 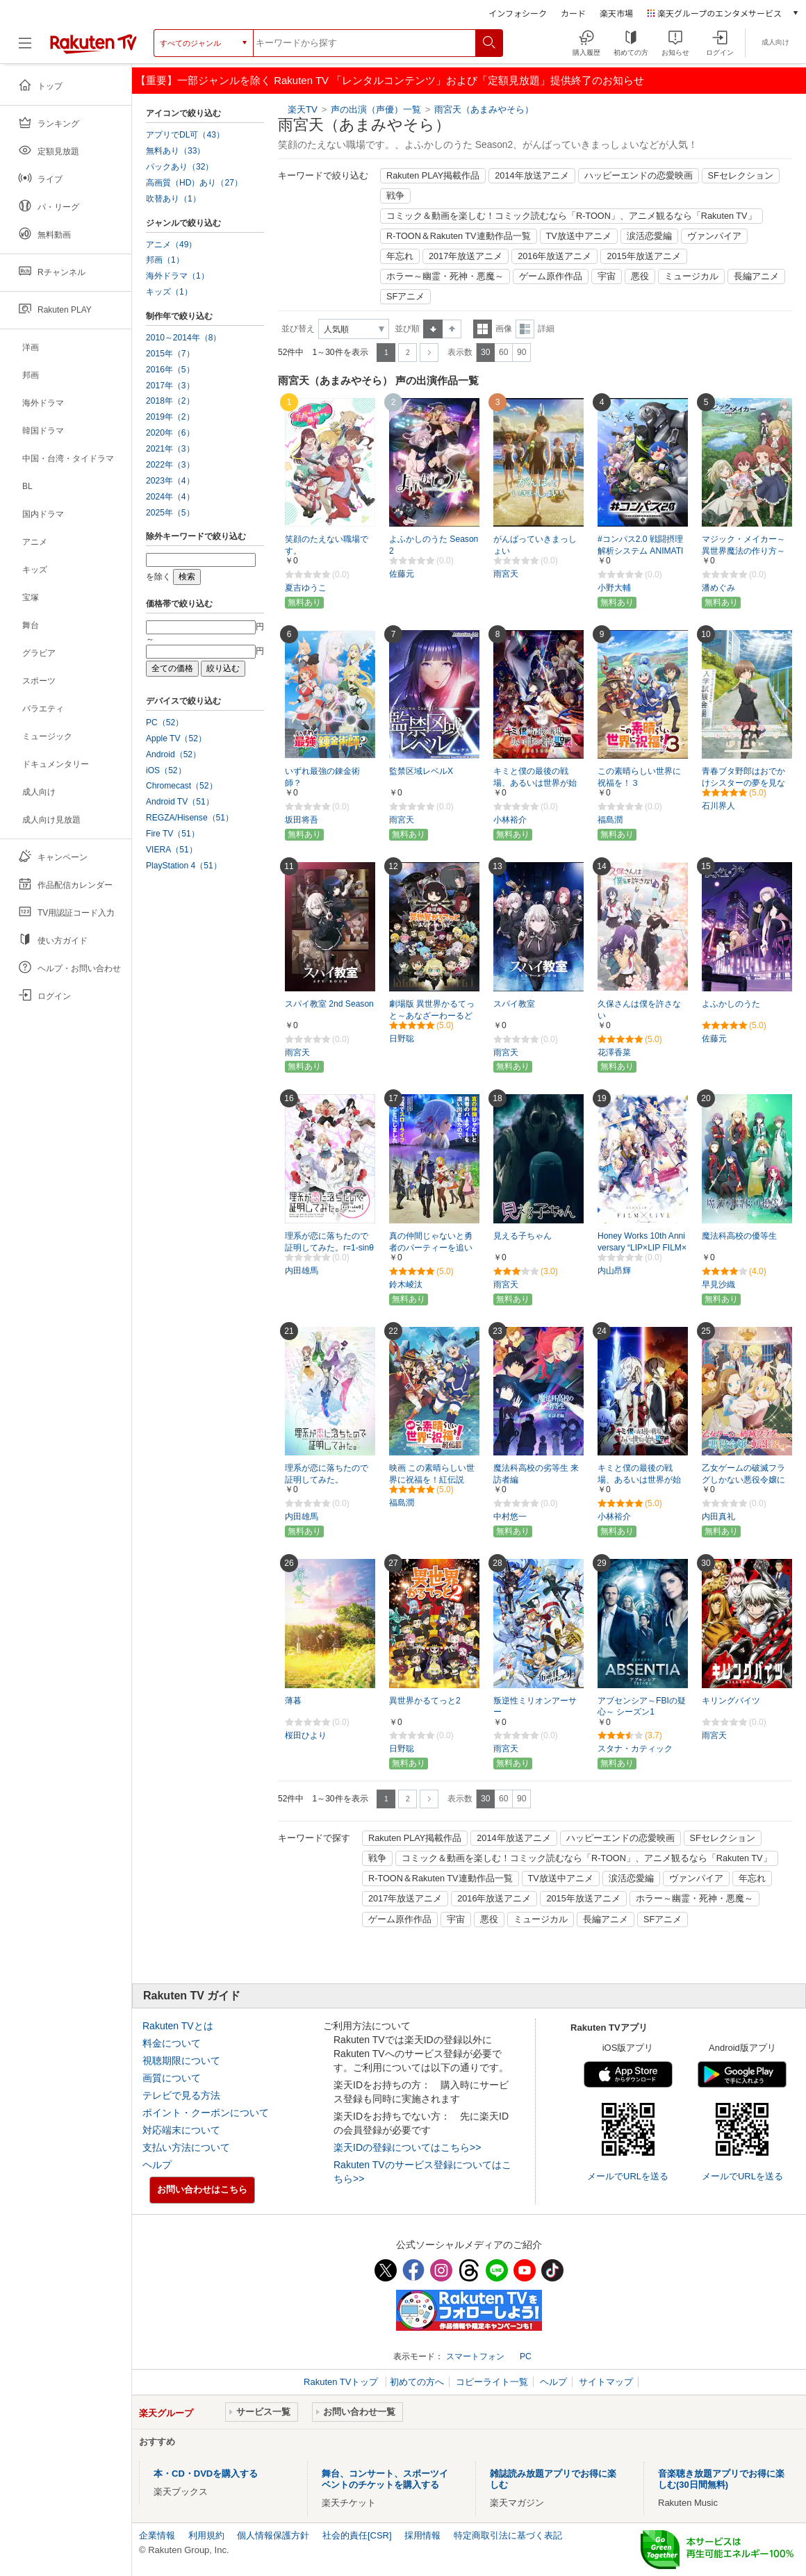 What do you see at coordinates (173, 754) in the screenshot?
I see `Android（52）` at bounding box center [173, 754].